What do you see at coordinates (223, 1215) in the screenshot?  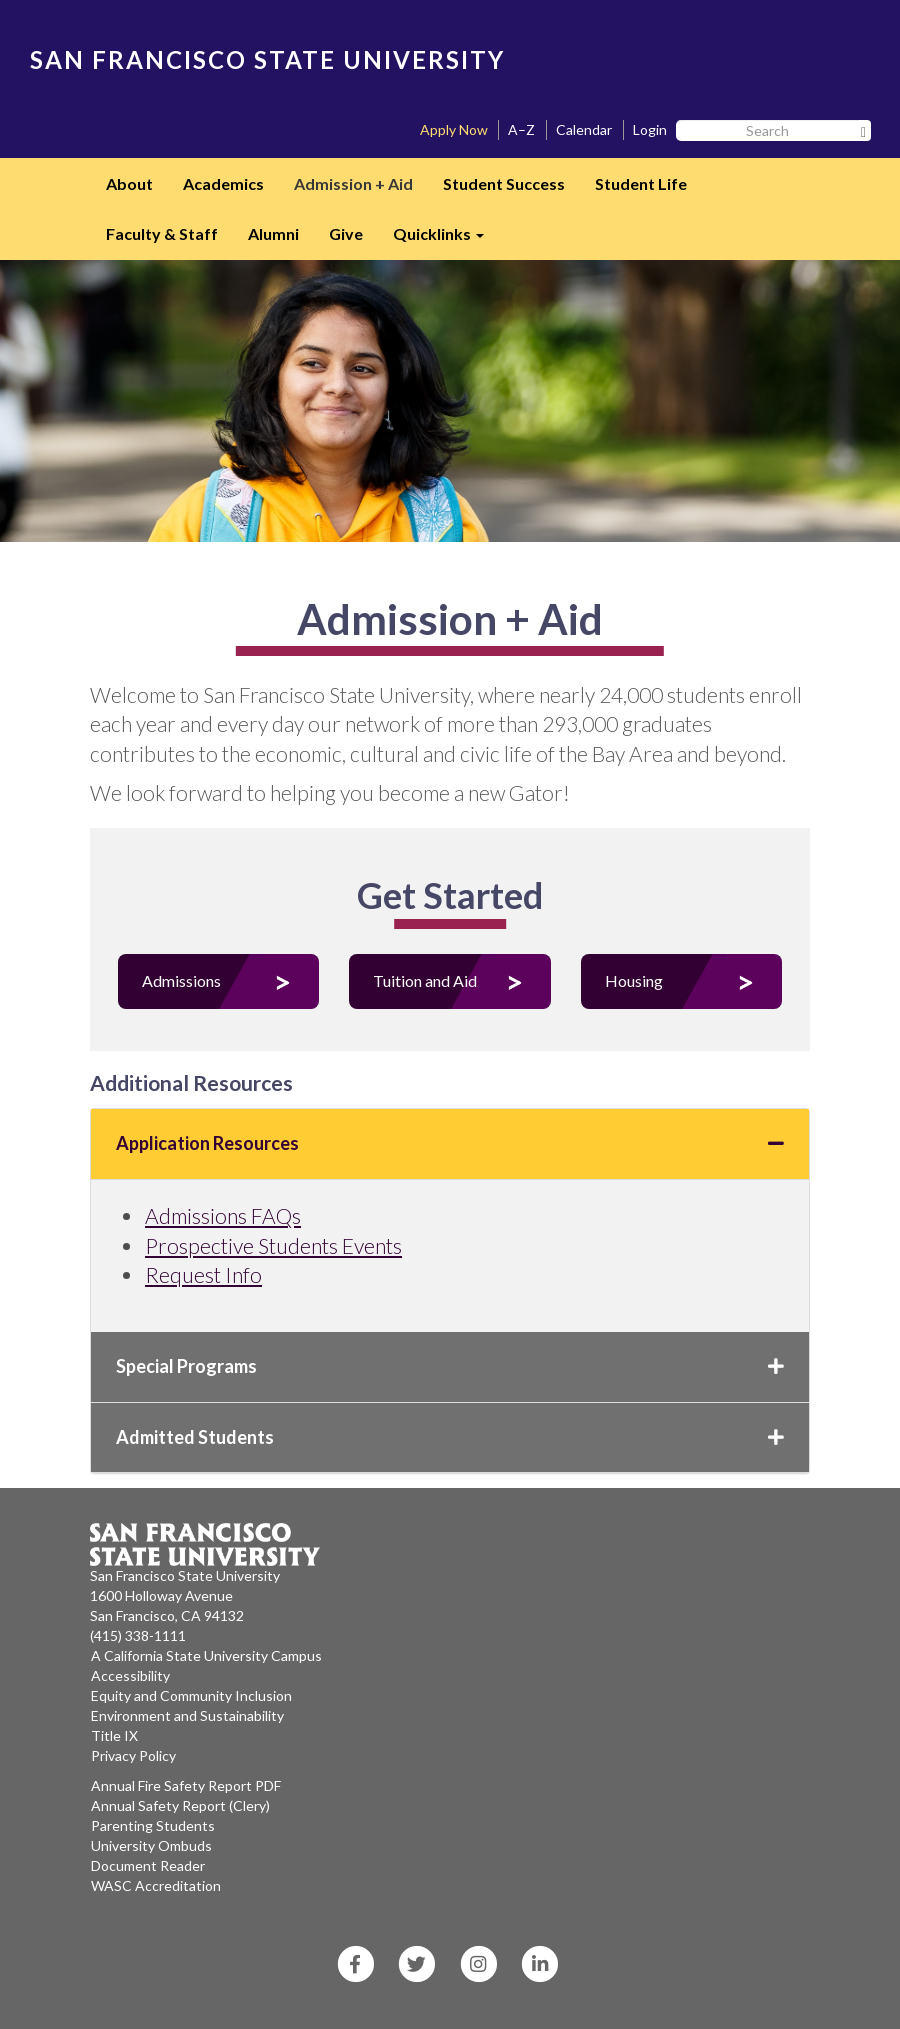 I see `Admissions FAQs` at bounding box center [223, 1215].